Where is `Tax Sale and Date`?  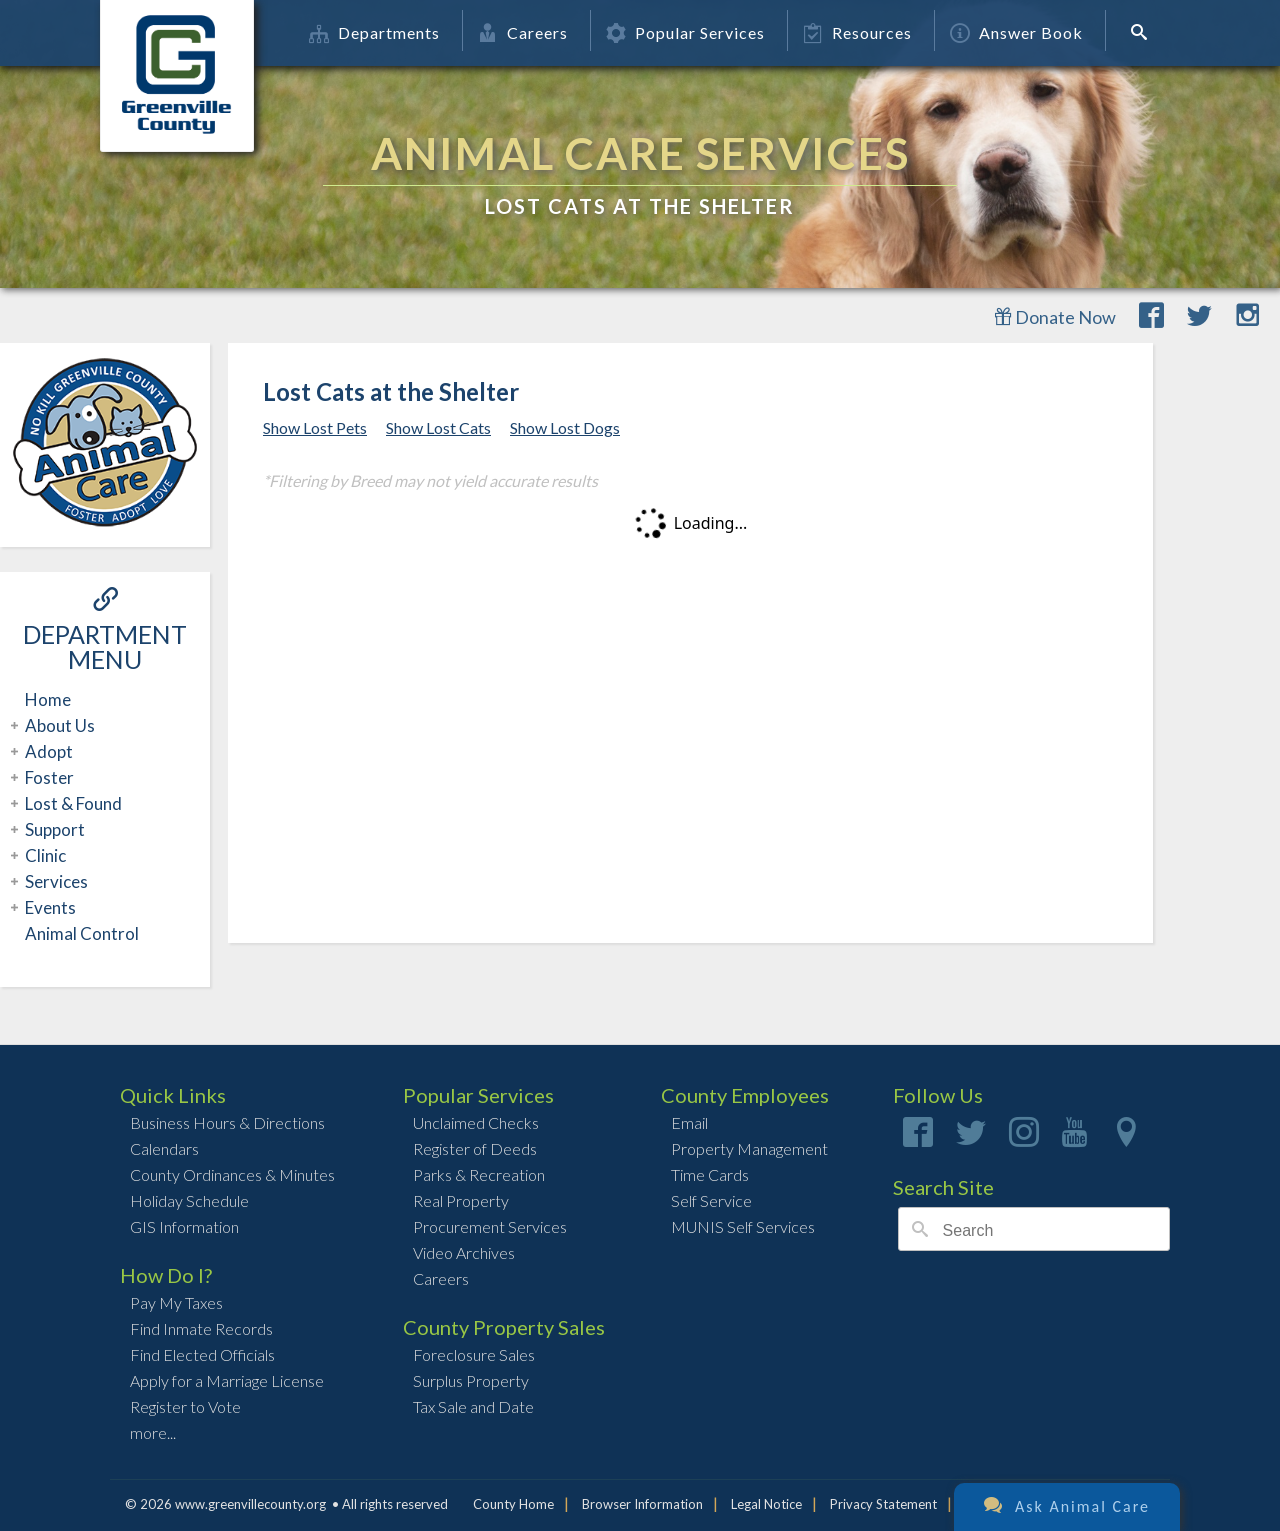
Tax Sale and Date is located at coordinates (473, 1406).